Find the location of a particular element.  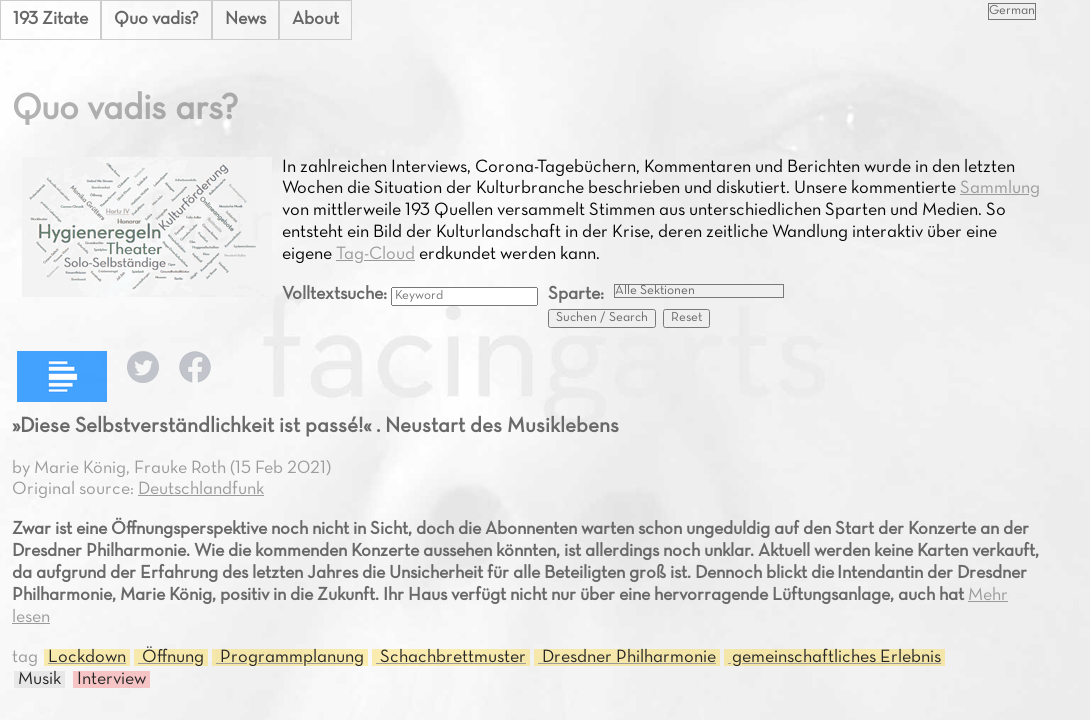

News is located at coordinates (245, 19).